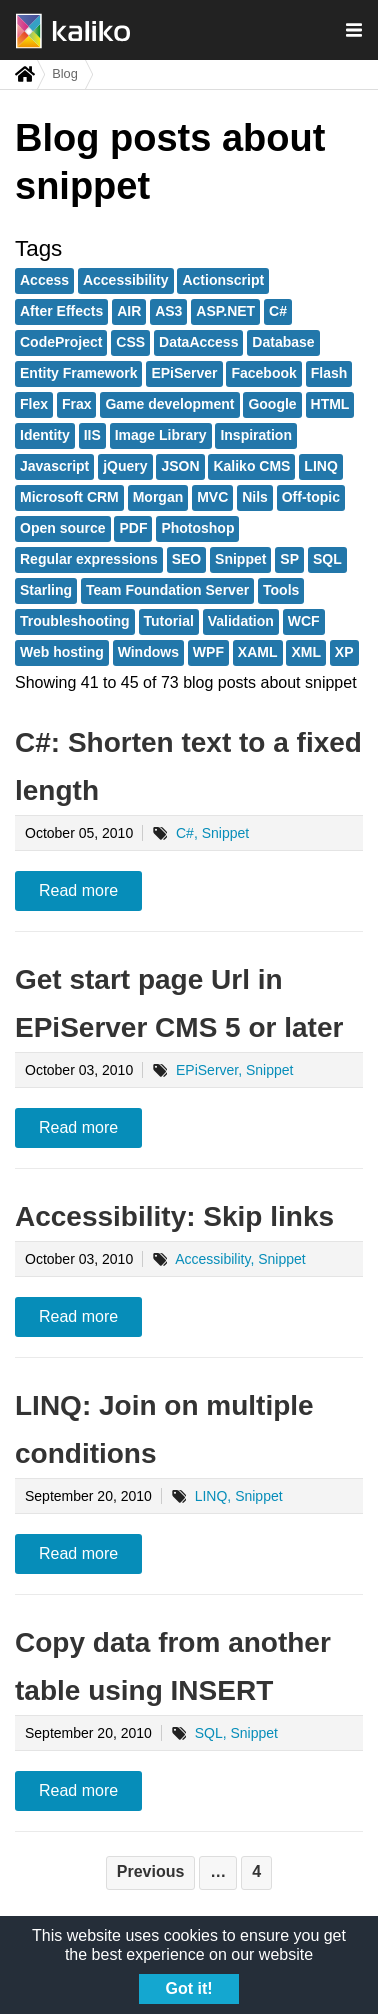  Describe the element at coordinates (263, 373) in the screenshot. I see `Facebook` at that location.